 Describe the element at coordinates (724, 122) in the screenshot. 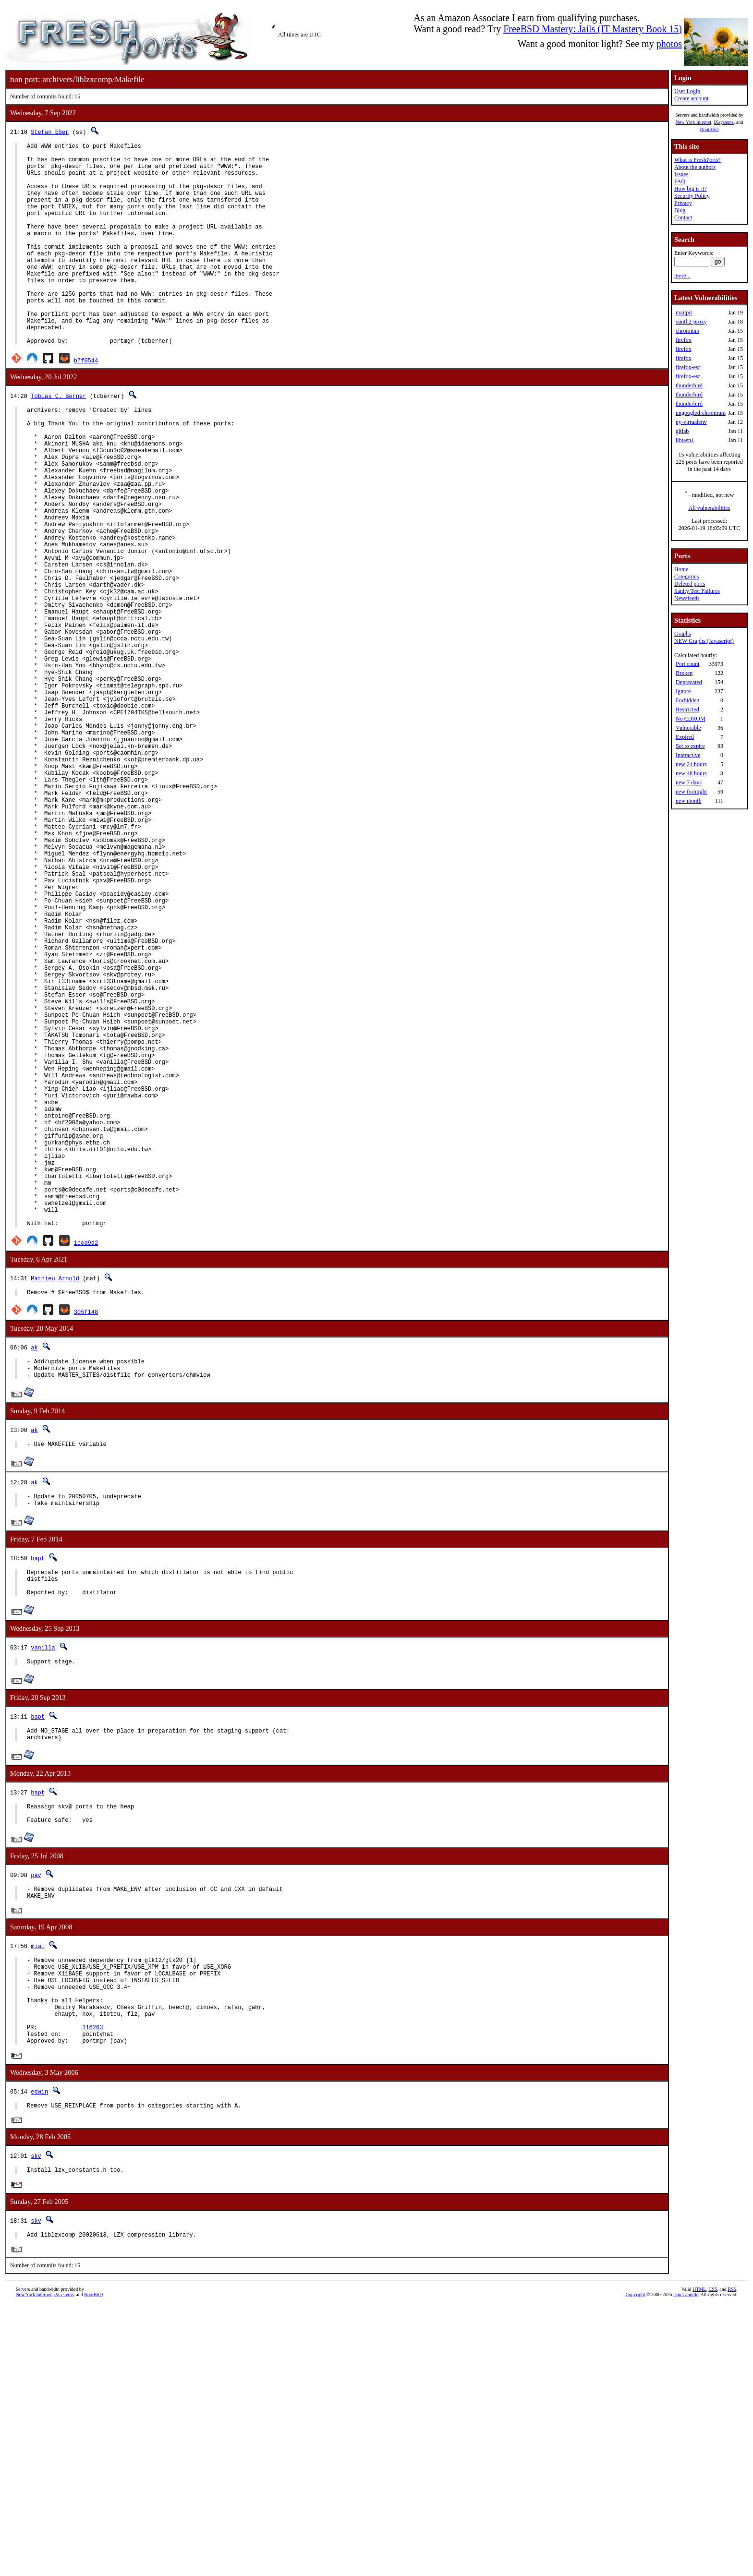

I see `iXsystems` at that location.